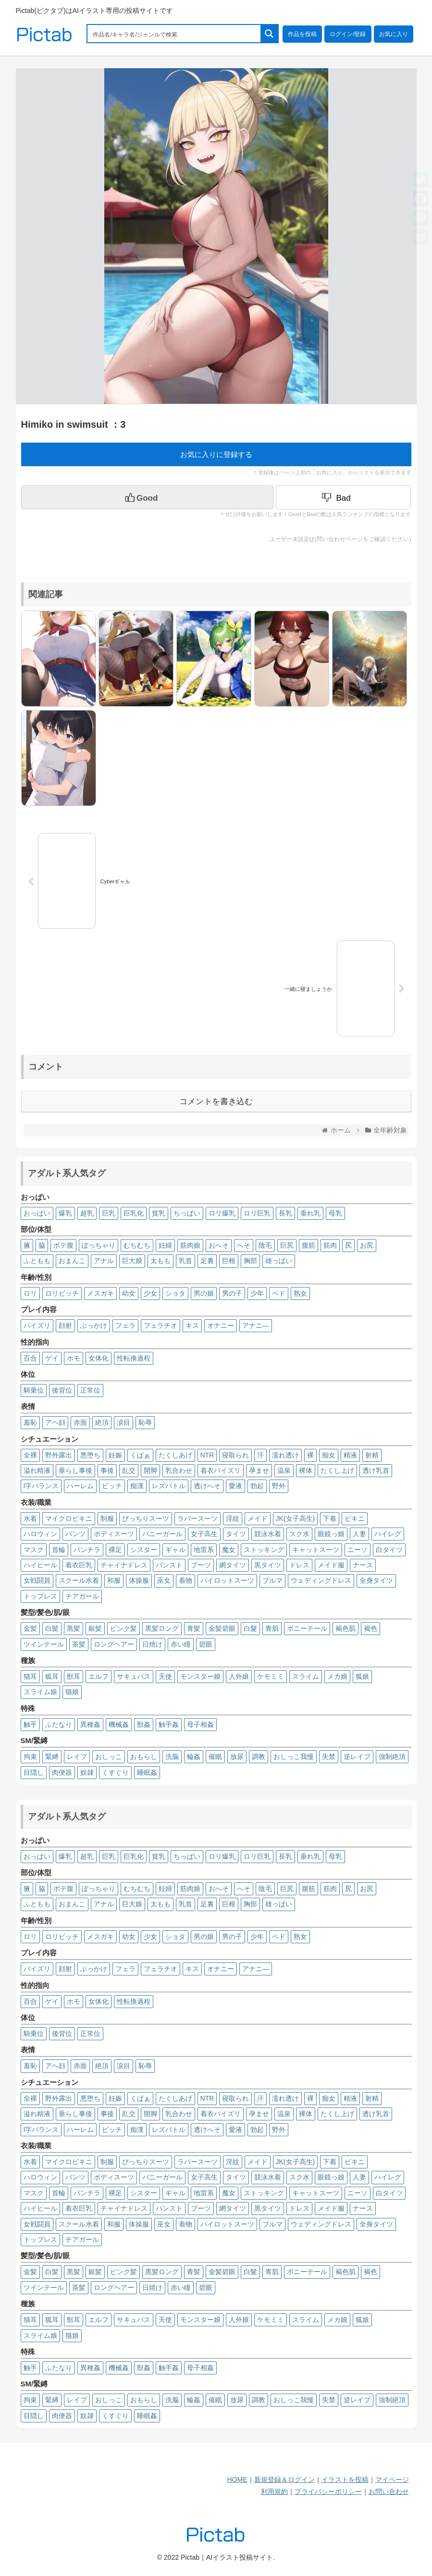 The width and height of the screenshot is (432, 2576). Describe the element at coordinates (222, 1213) in the screenshot. I see `ロリ爆乳` at that location.